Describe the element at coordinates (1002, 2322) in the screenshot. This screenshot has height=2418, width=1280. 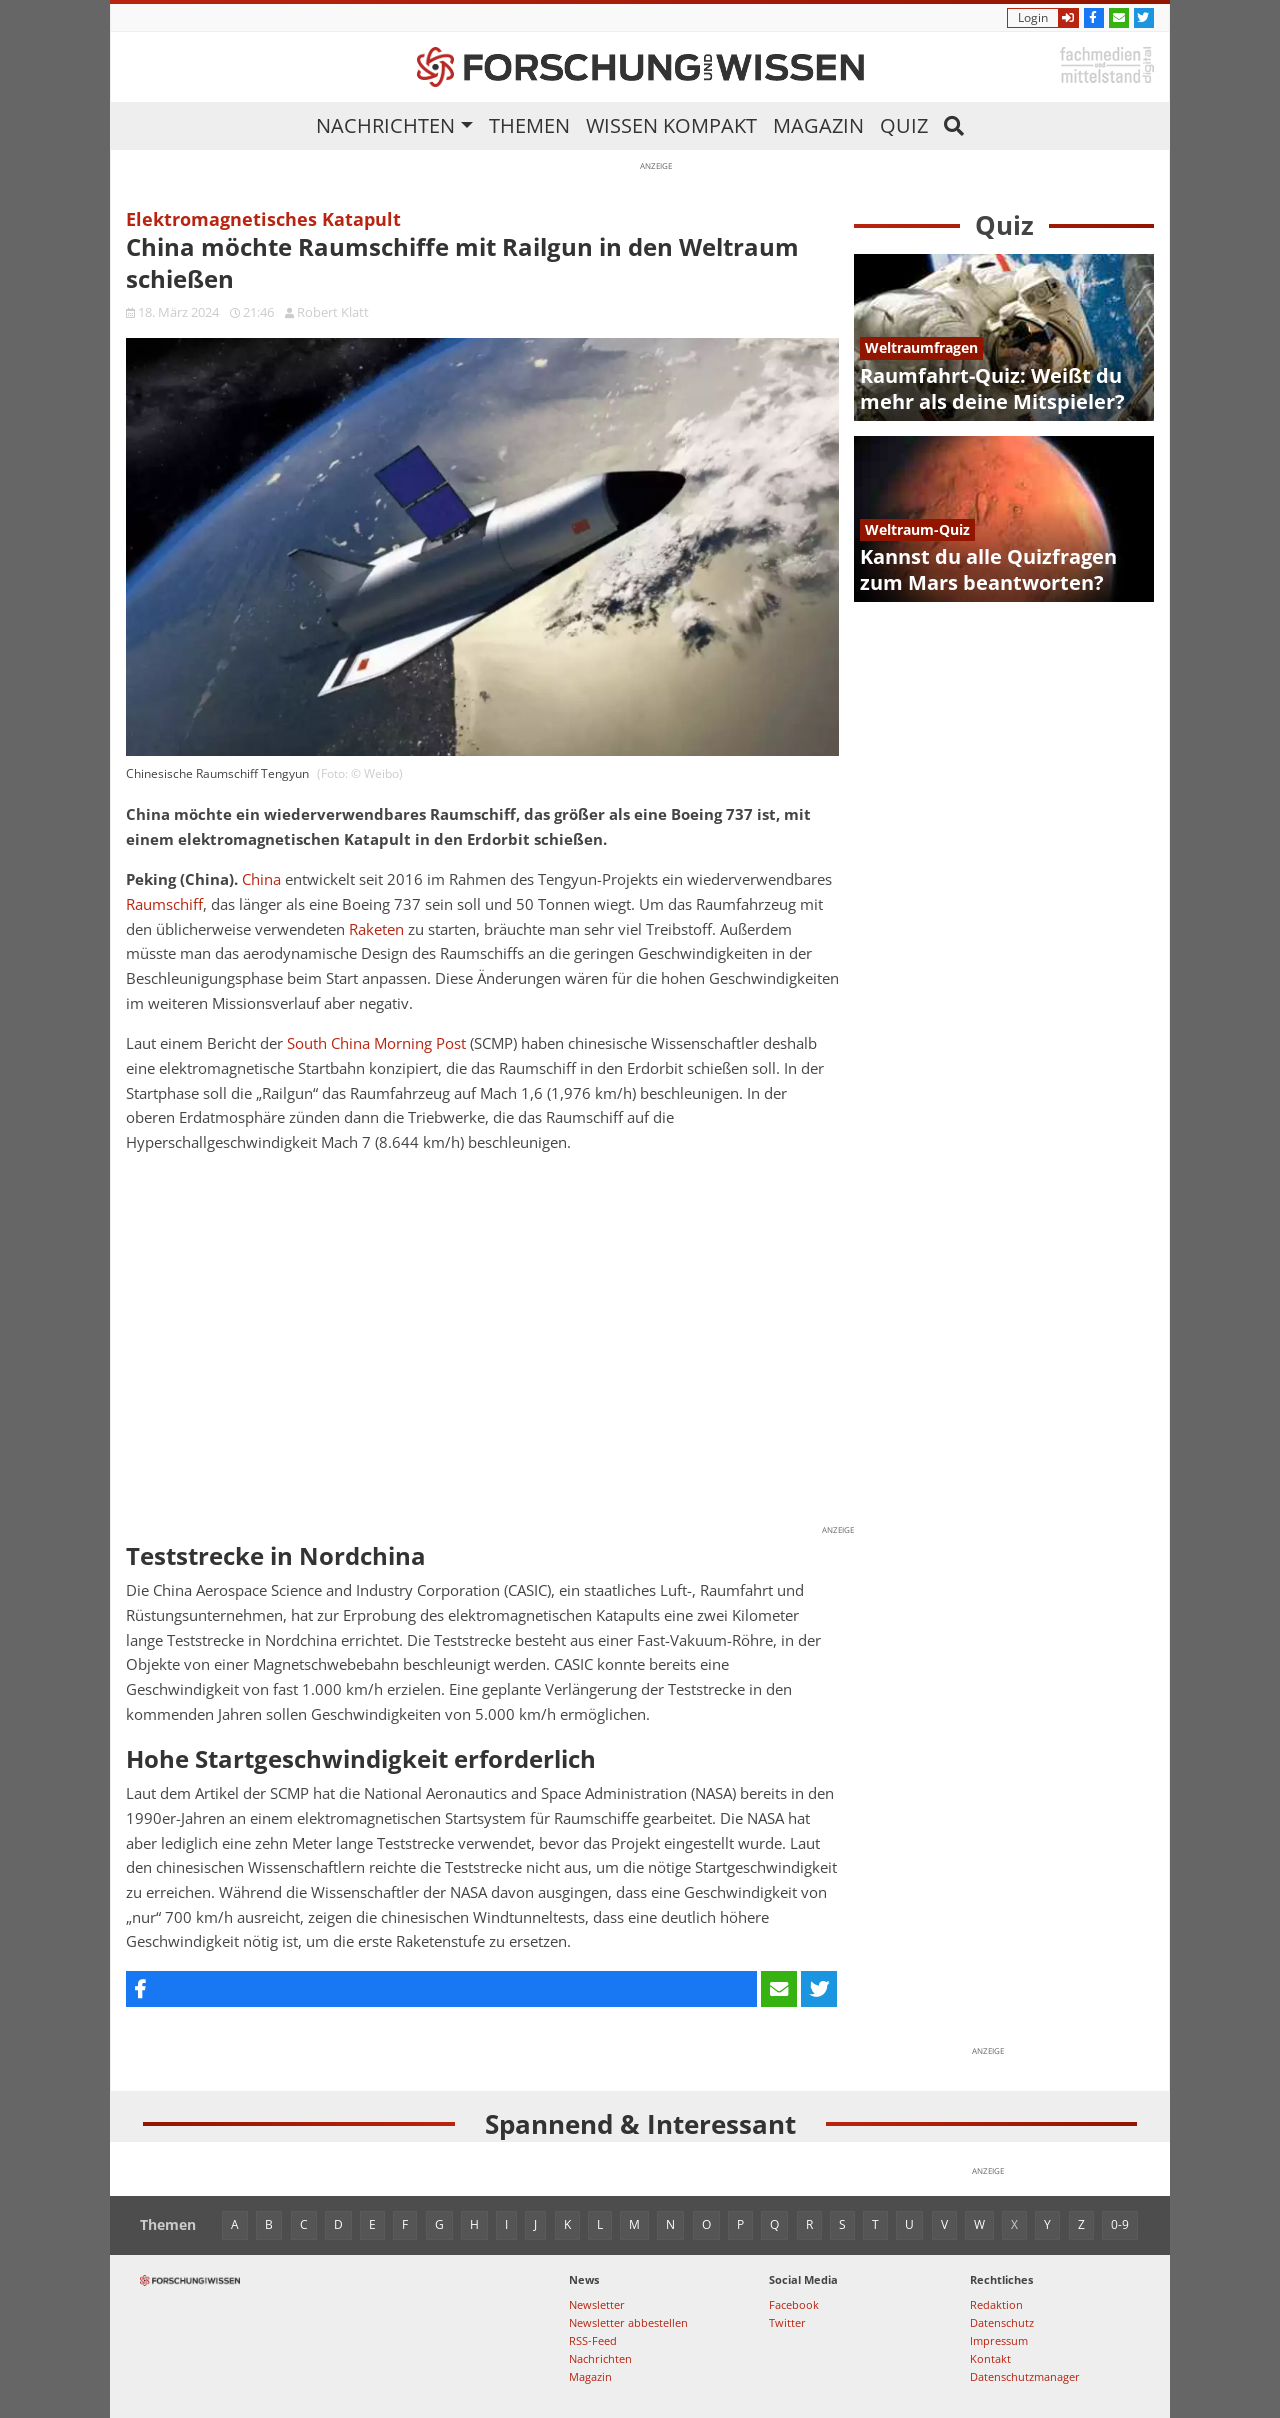
I see `Datenschutz` at that location.